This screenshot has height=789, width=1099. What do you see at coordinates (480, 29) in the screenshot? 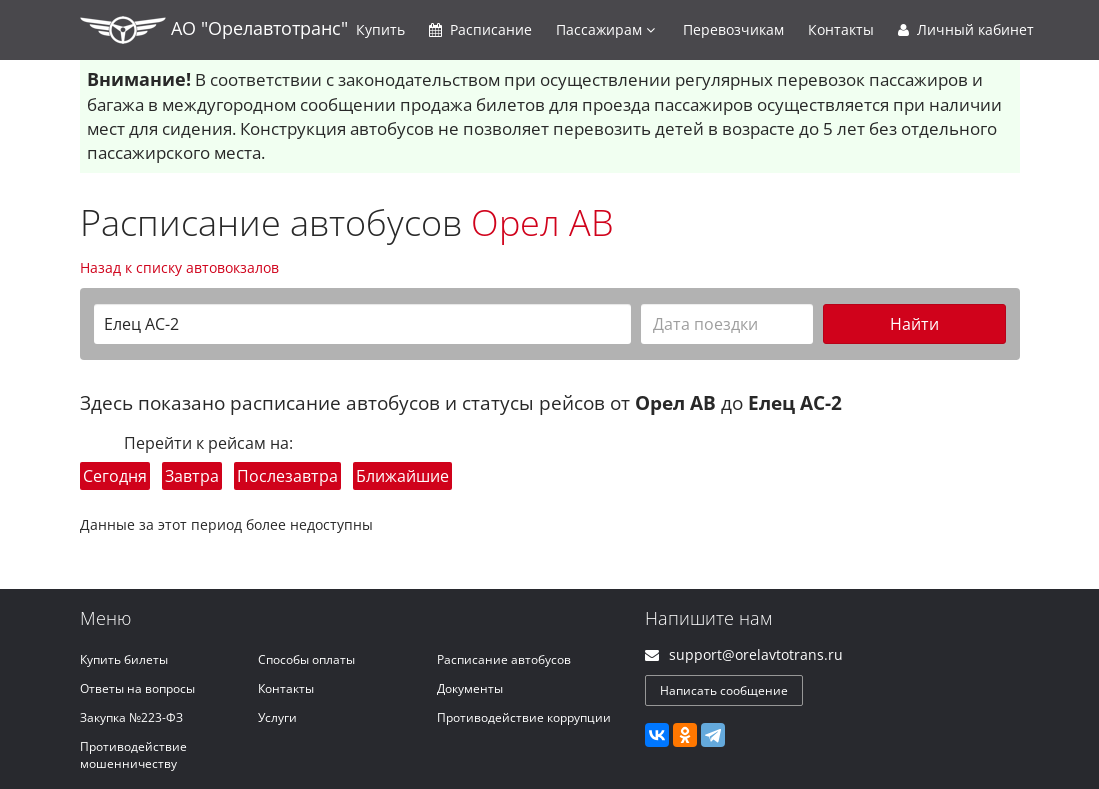
I see `Расписание` at bounding box center [480, 29].